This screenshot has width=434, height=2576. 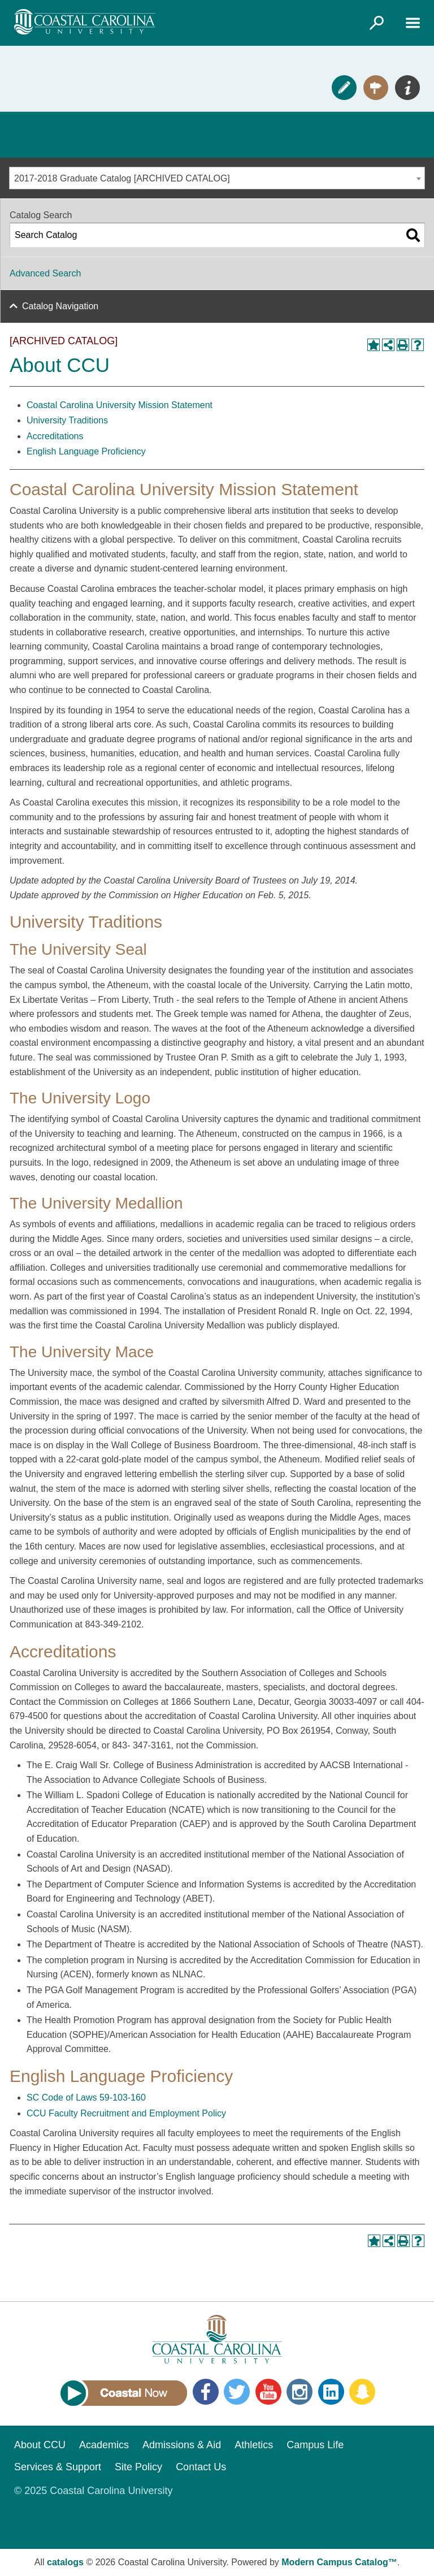 I want to click on Athletics, so click(x=254, y=2445).